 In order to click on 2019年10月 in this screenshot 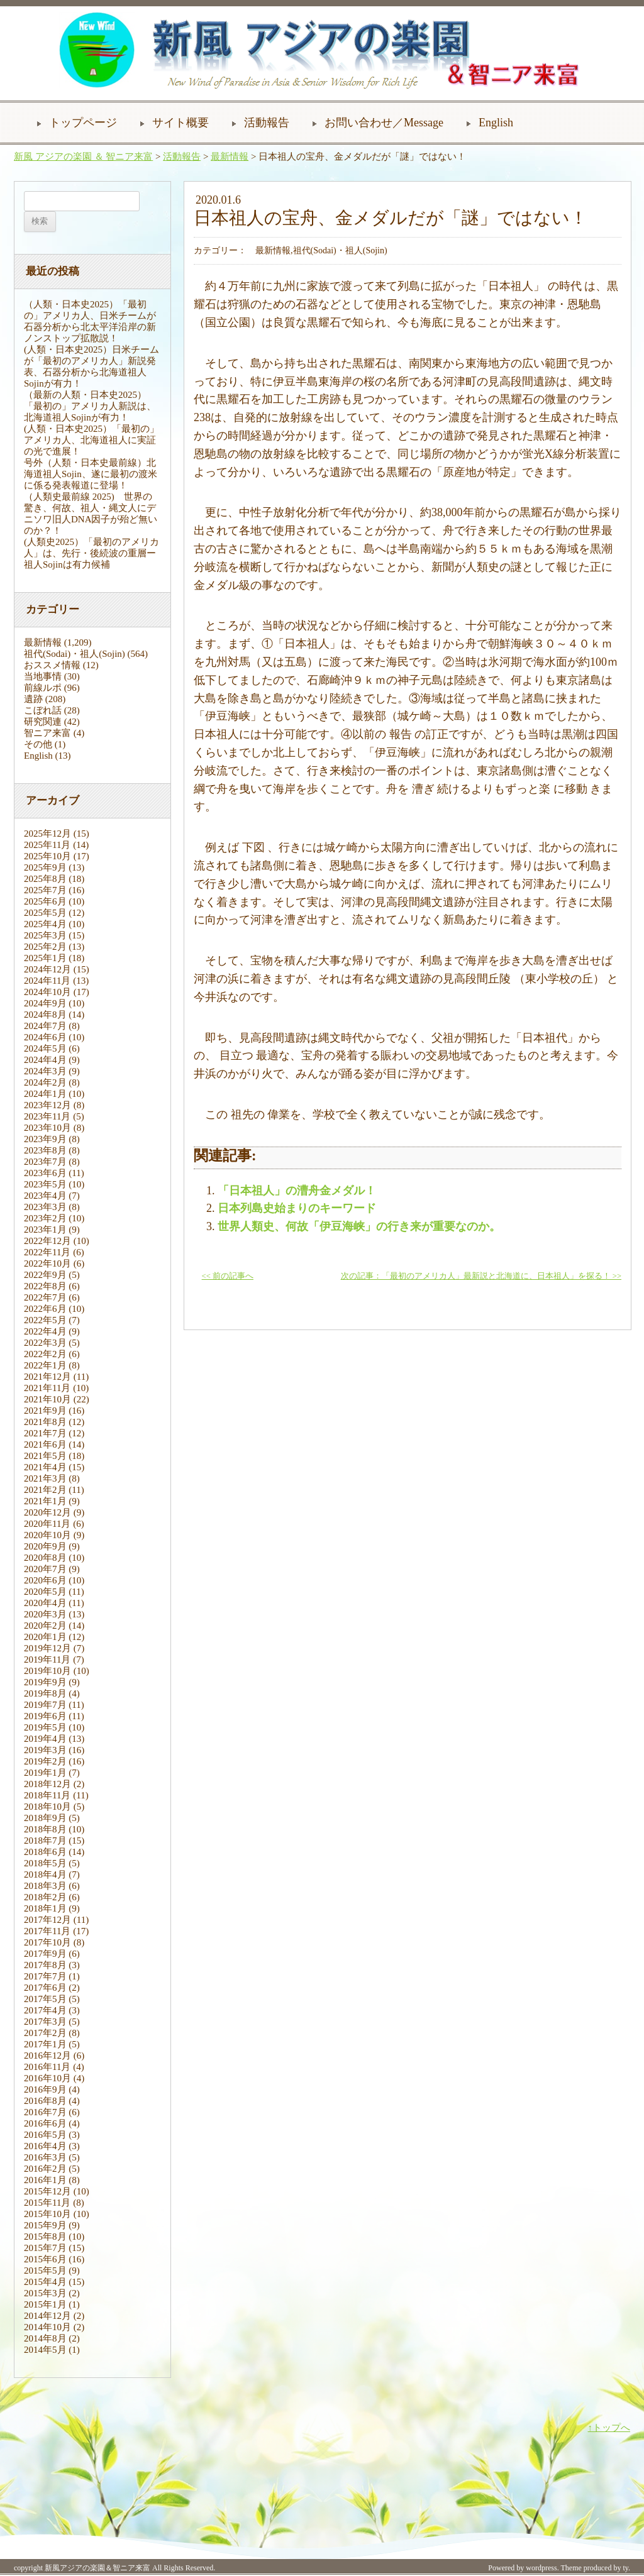, I will do `click(47, 1671)`.